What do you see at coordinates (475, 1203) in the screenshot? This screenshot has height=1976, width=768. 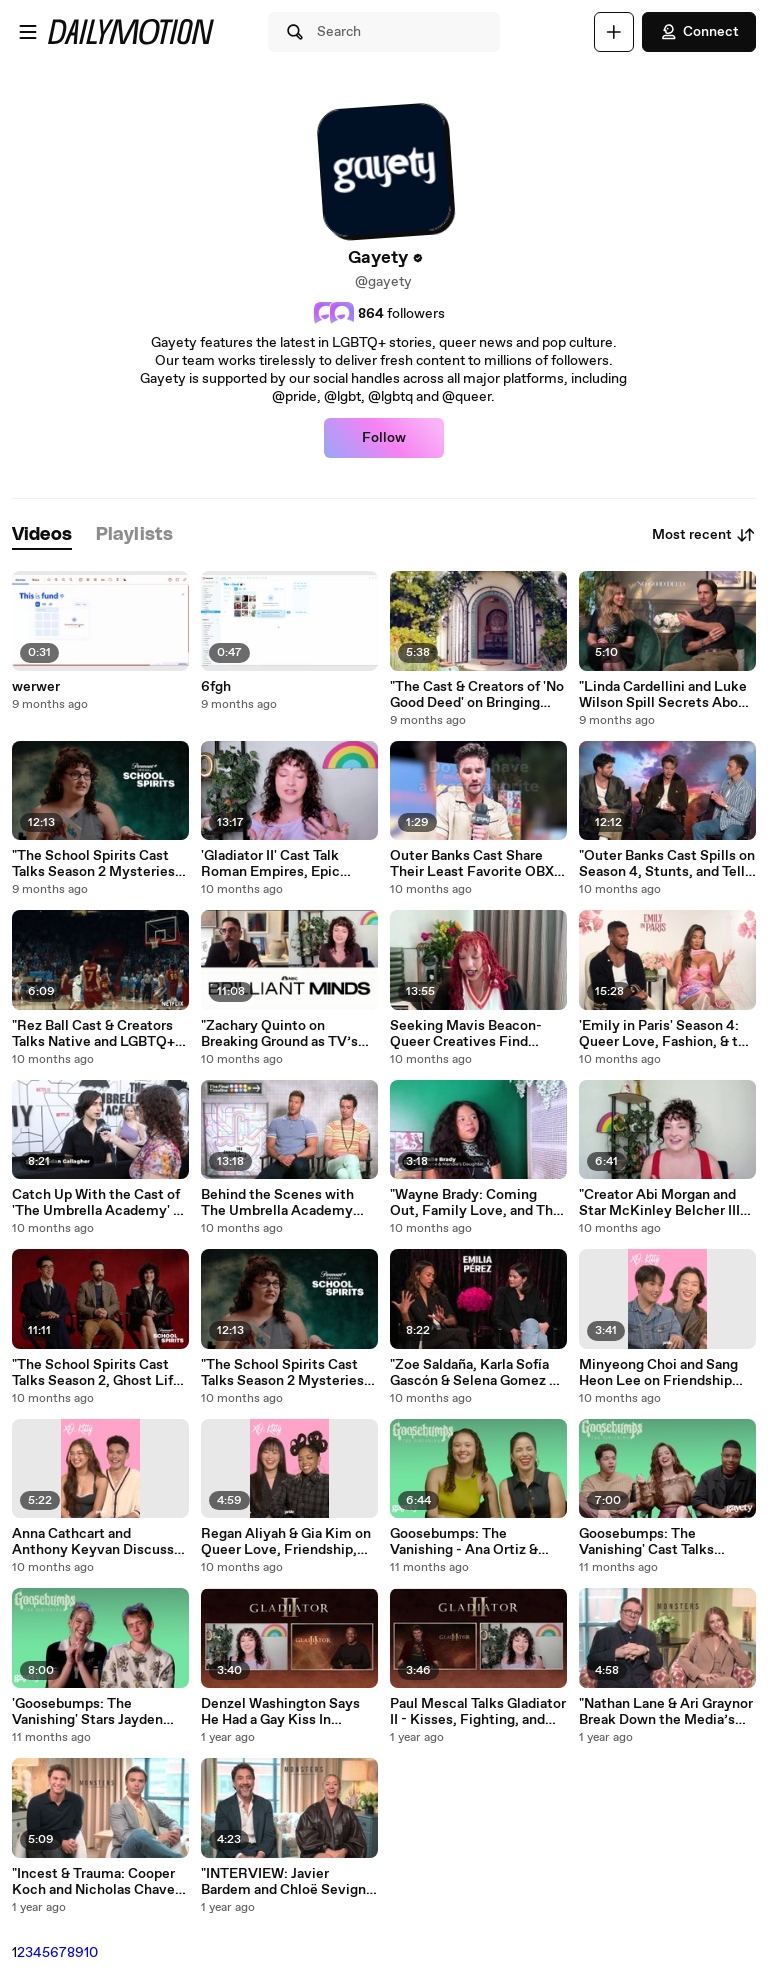 I see `"Wayne Brady: Coming Out, Family Love, and The Family Remix "` at bounding box center [475, 1203].